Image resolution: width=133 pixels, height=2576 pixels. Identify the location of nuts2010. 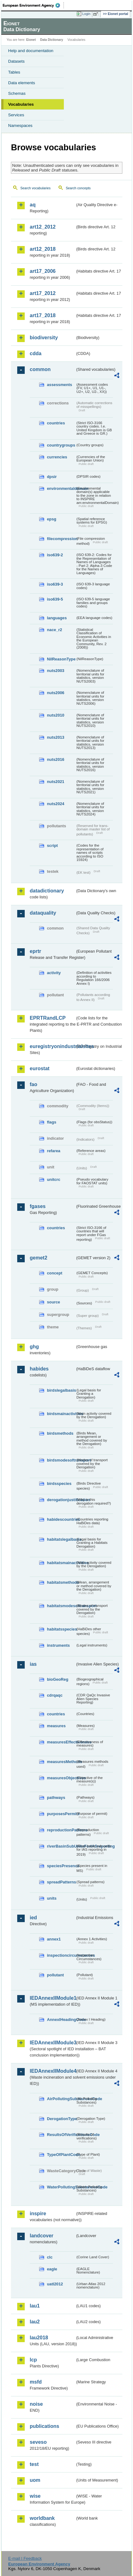
(55, 715).